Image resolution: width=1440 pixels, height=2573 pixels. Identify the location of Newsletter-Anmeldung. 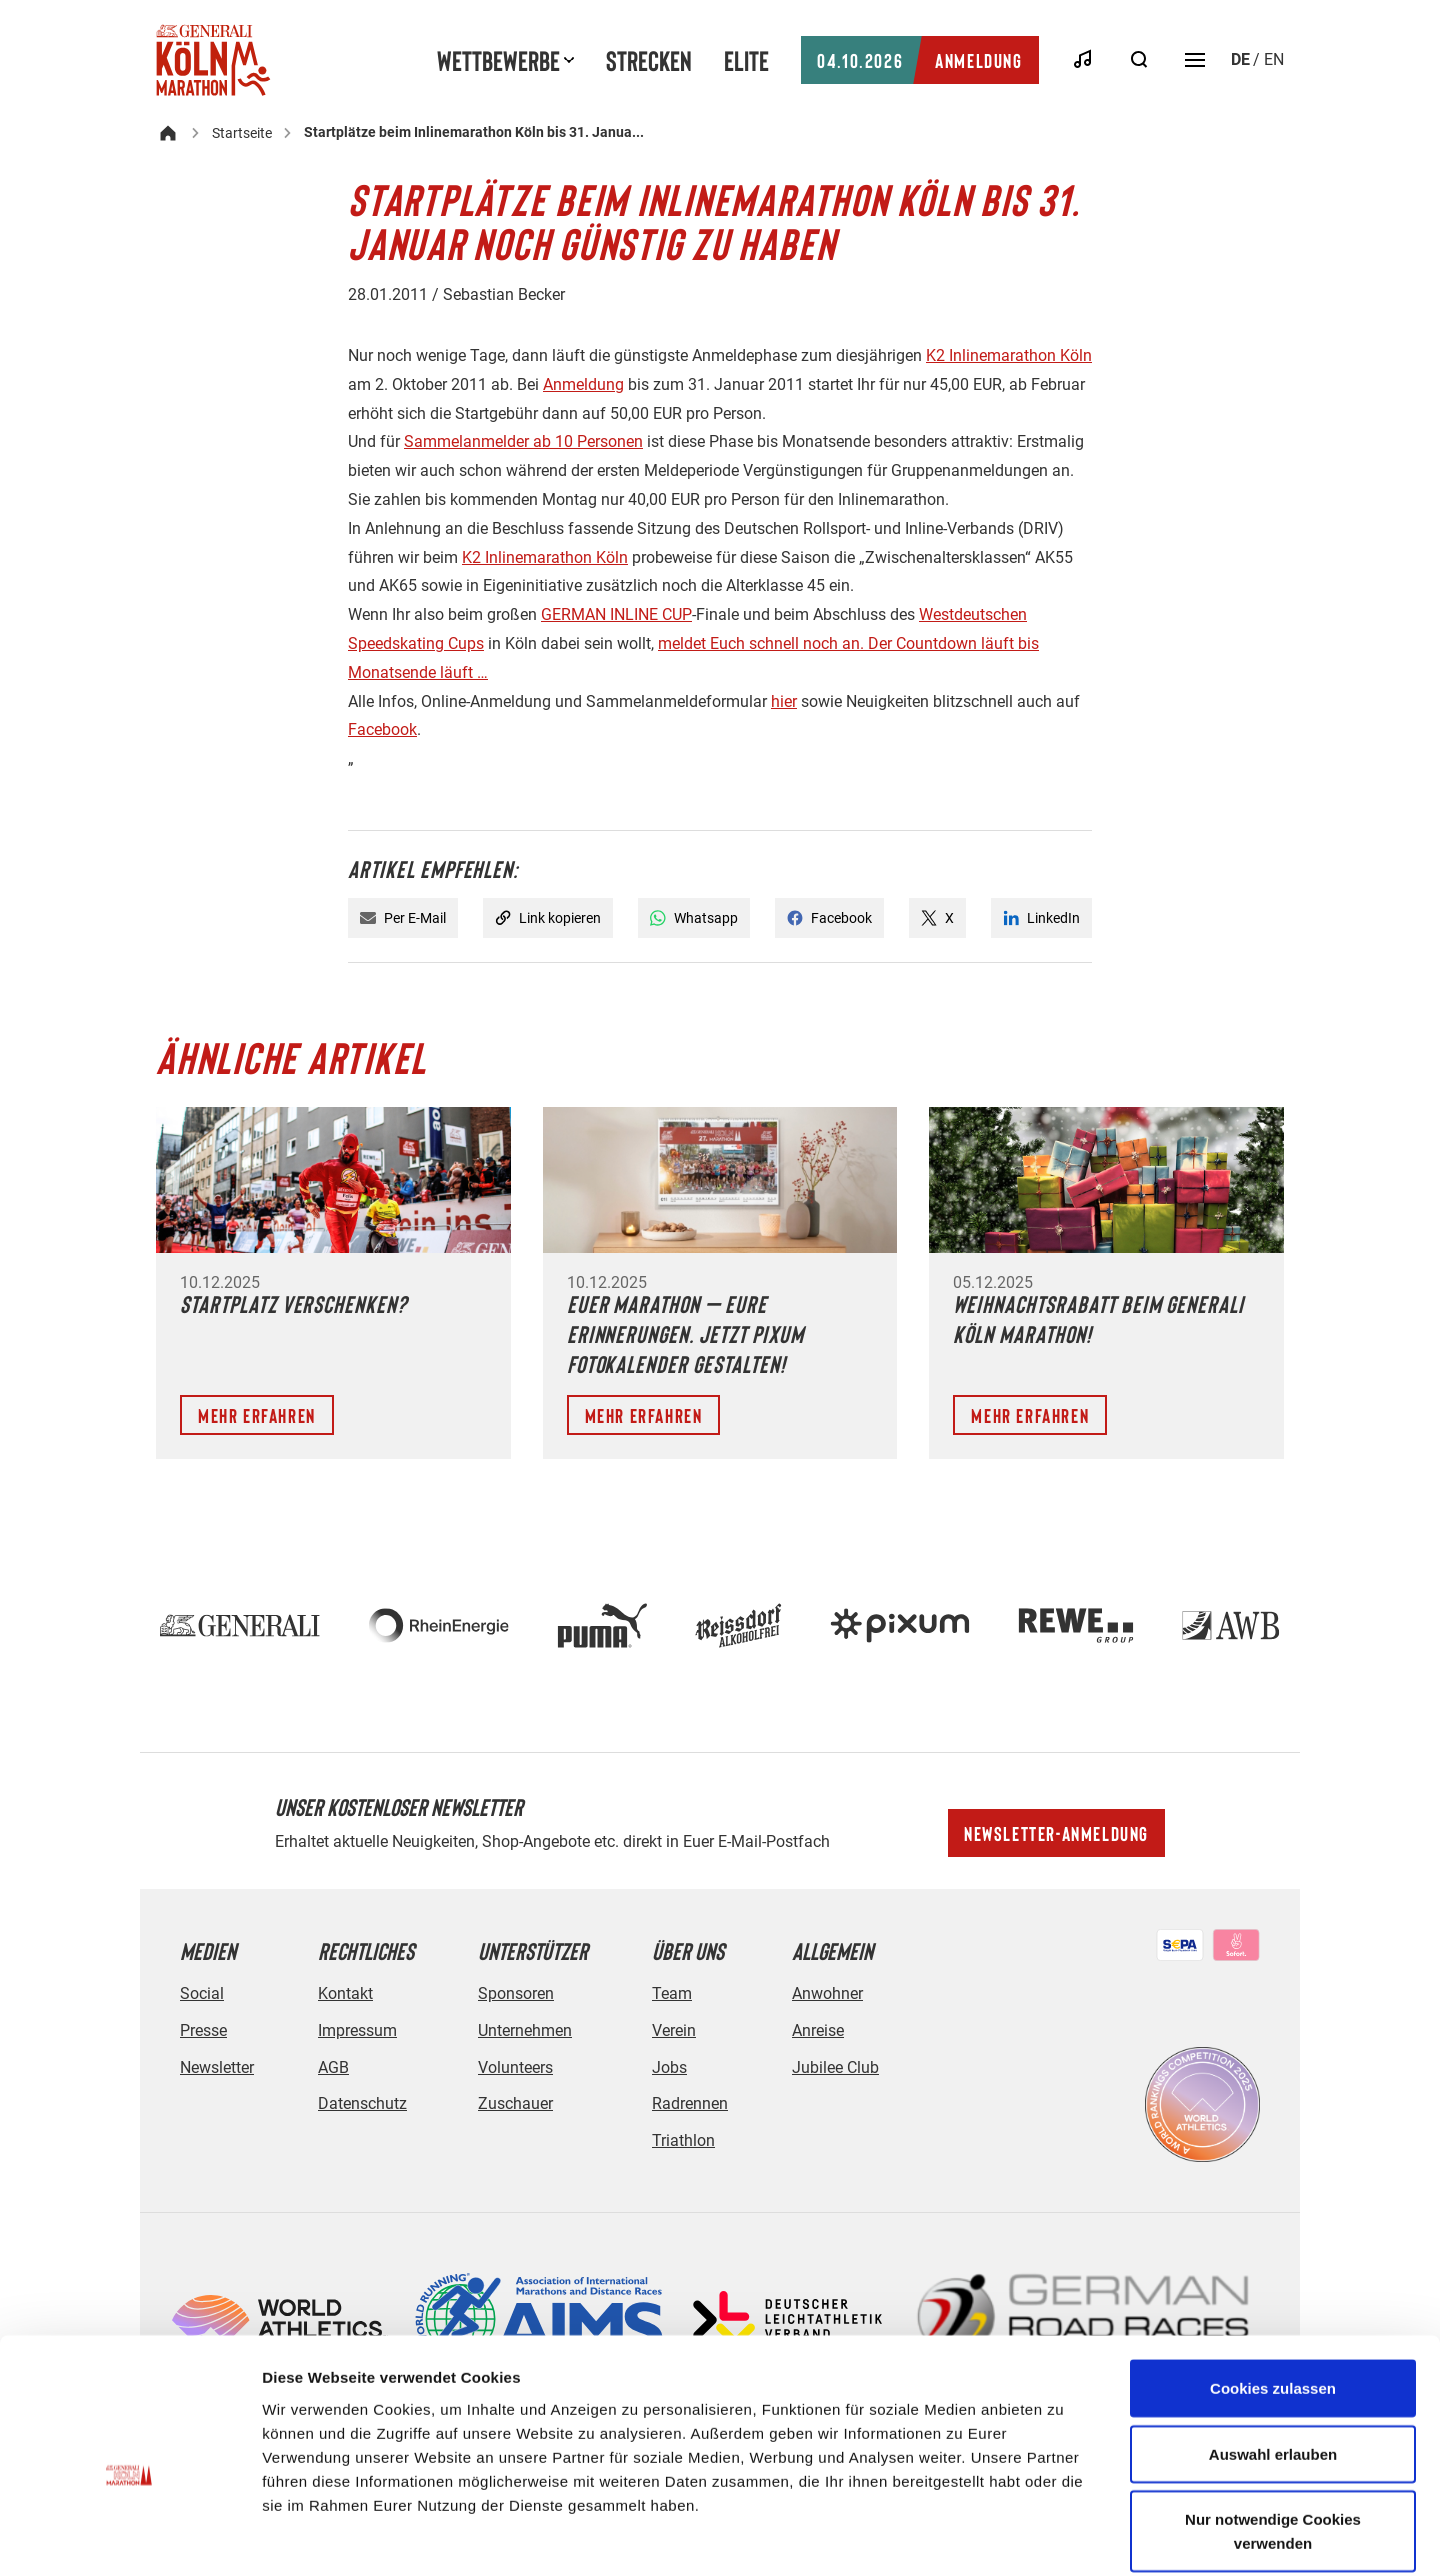
(1056, 1833).